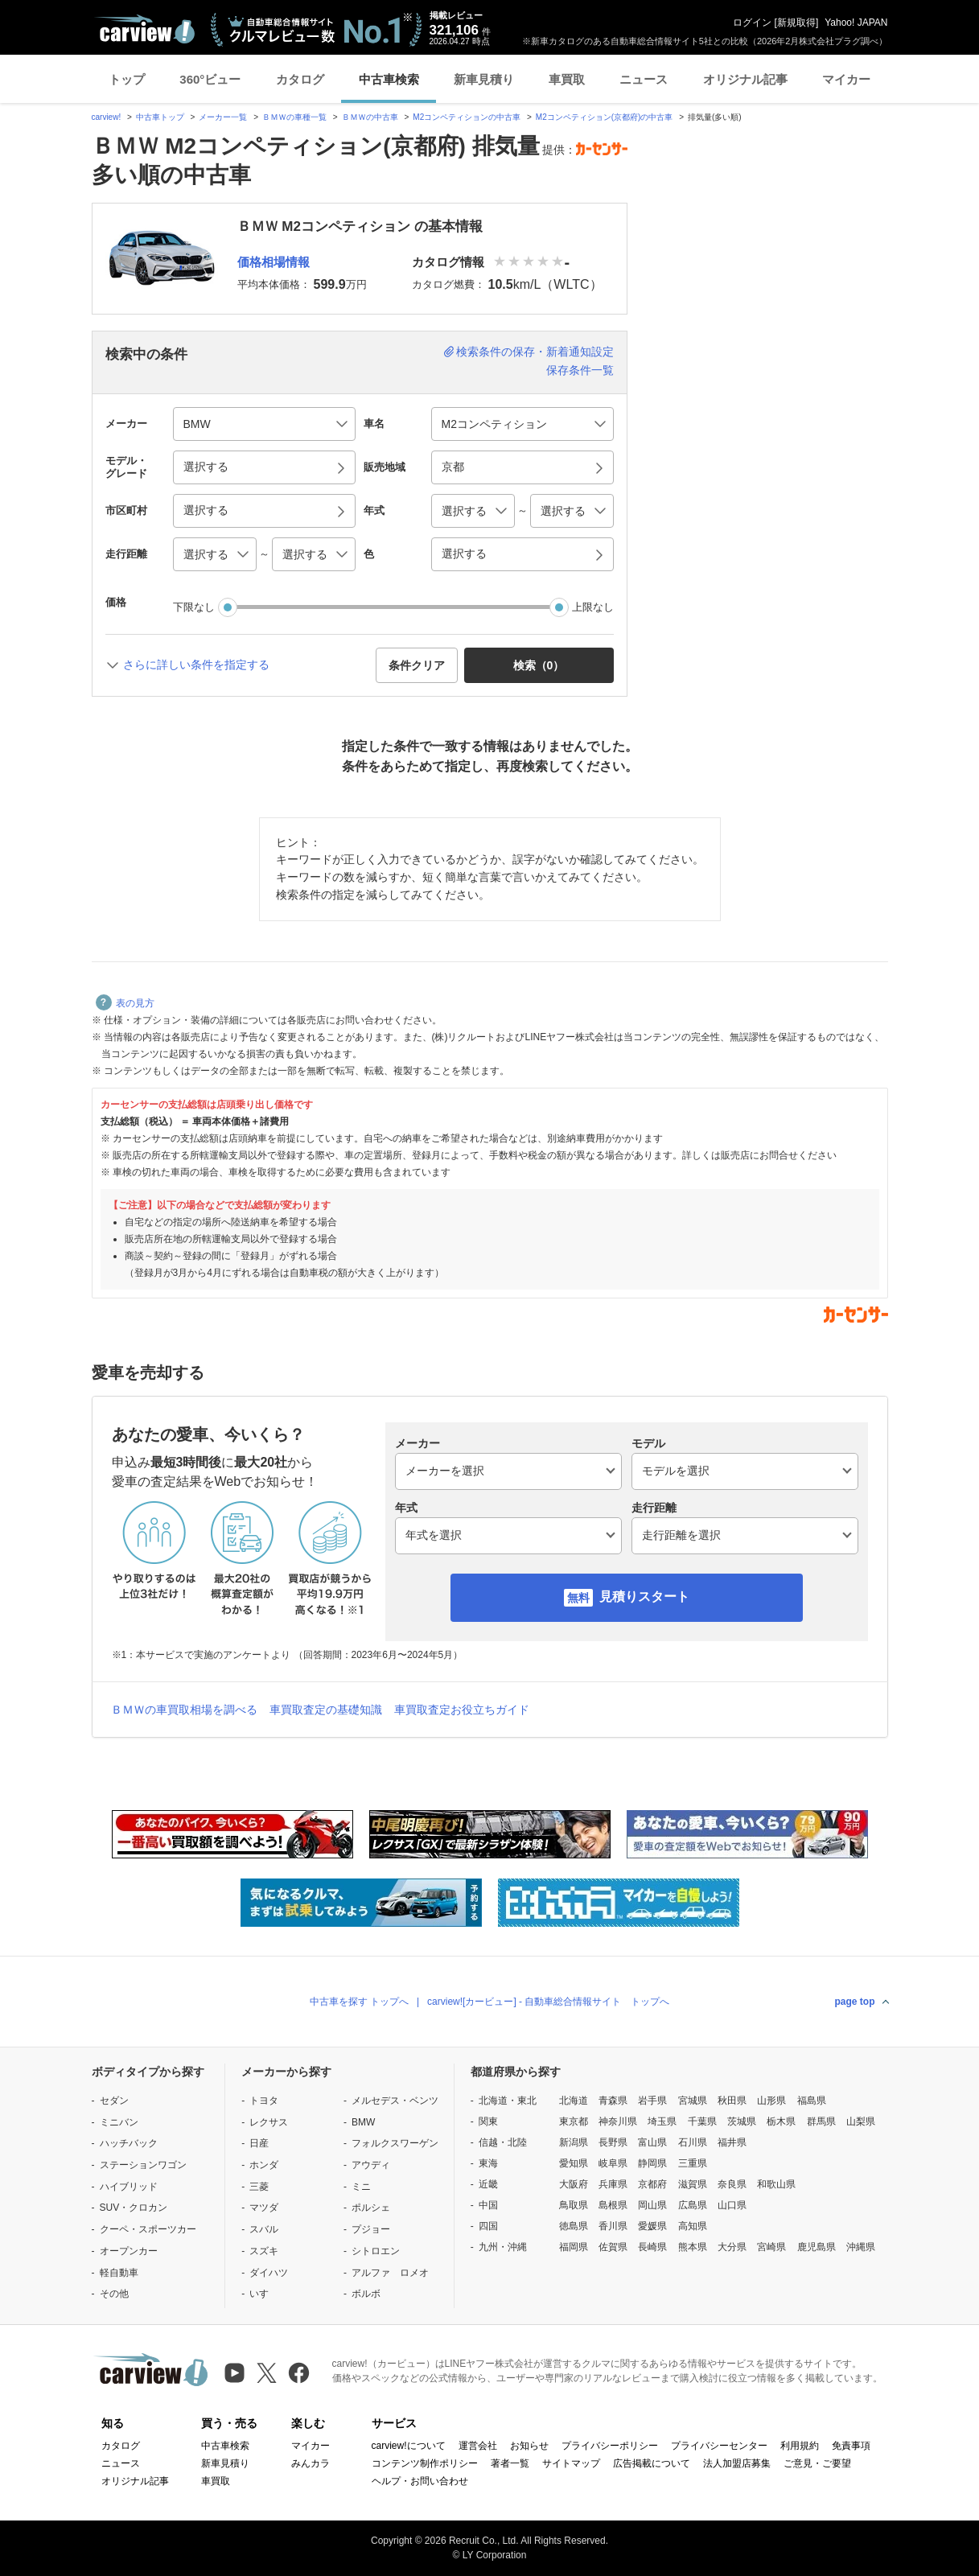  What do you see at coordinates (535, 351) in the screenshot?
I see `検索条件の保存・新着通知設定` at bounding box center [535, 351].